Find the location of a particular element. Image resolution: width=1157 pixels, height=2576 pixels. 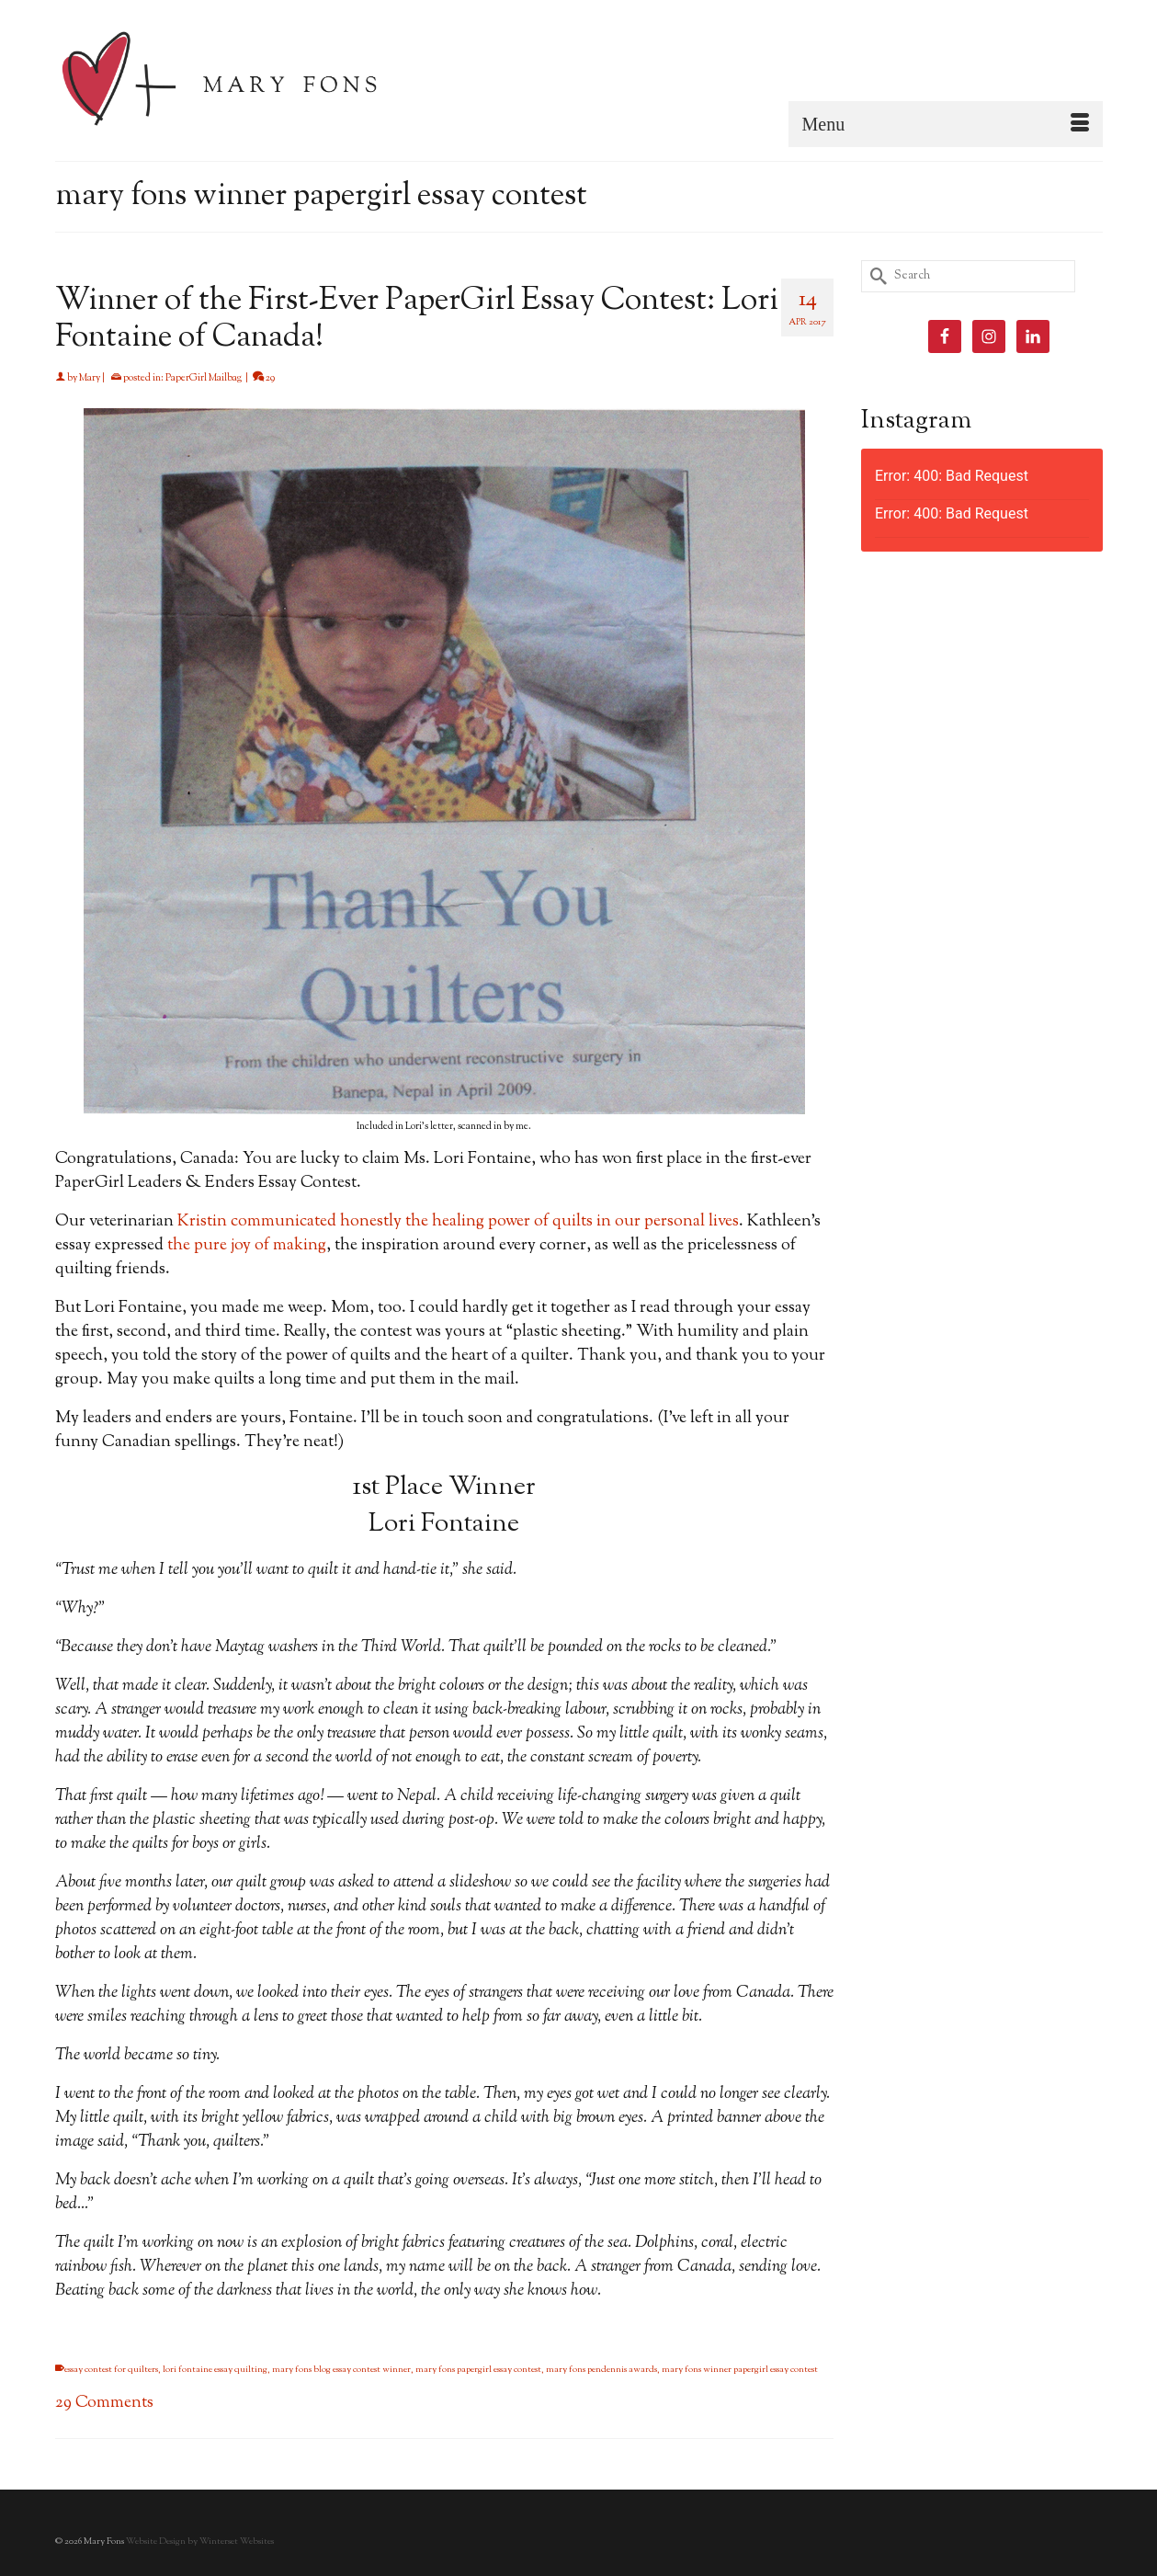

mary fons pendennis awards is located at coordinates (601, 2370).